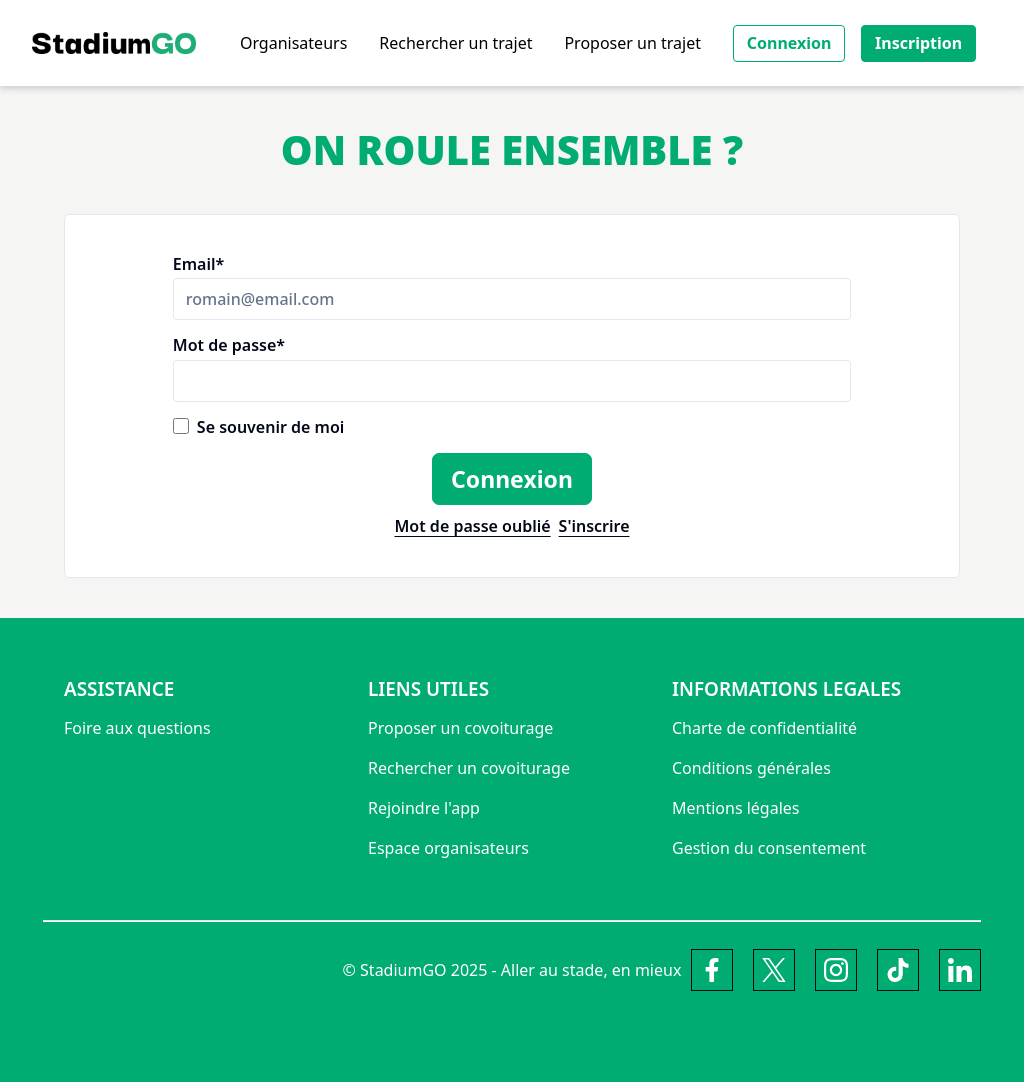 This screenshot has height=1082, width=1024. I want to click on Organisateurs, so click(293, 43).